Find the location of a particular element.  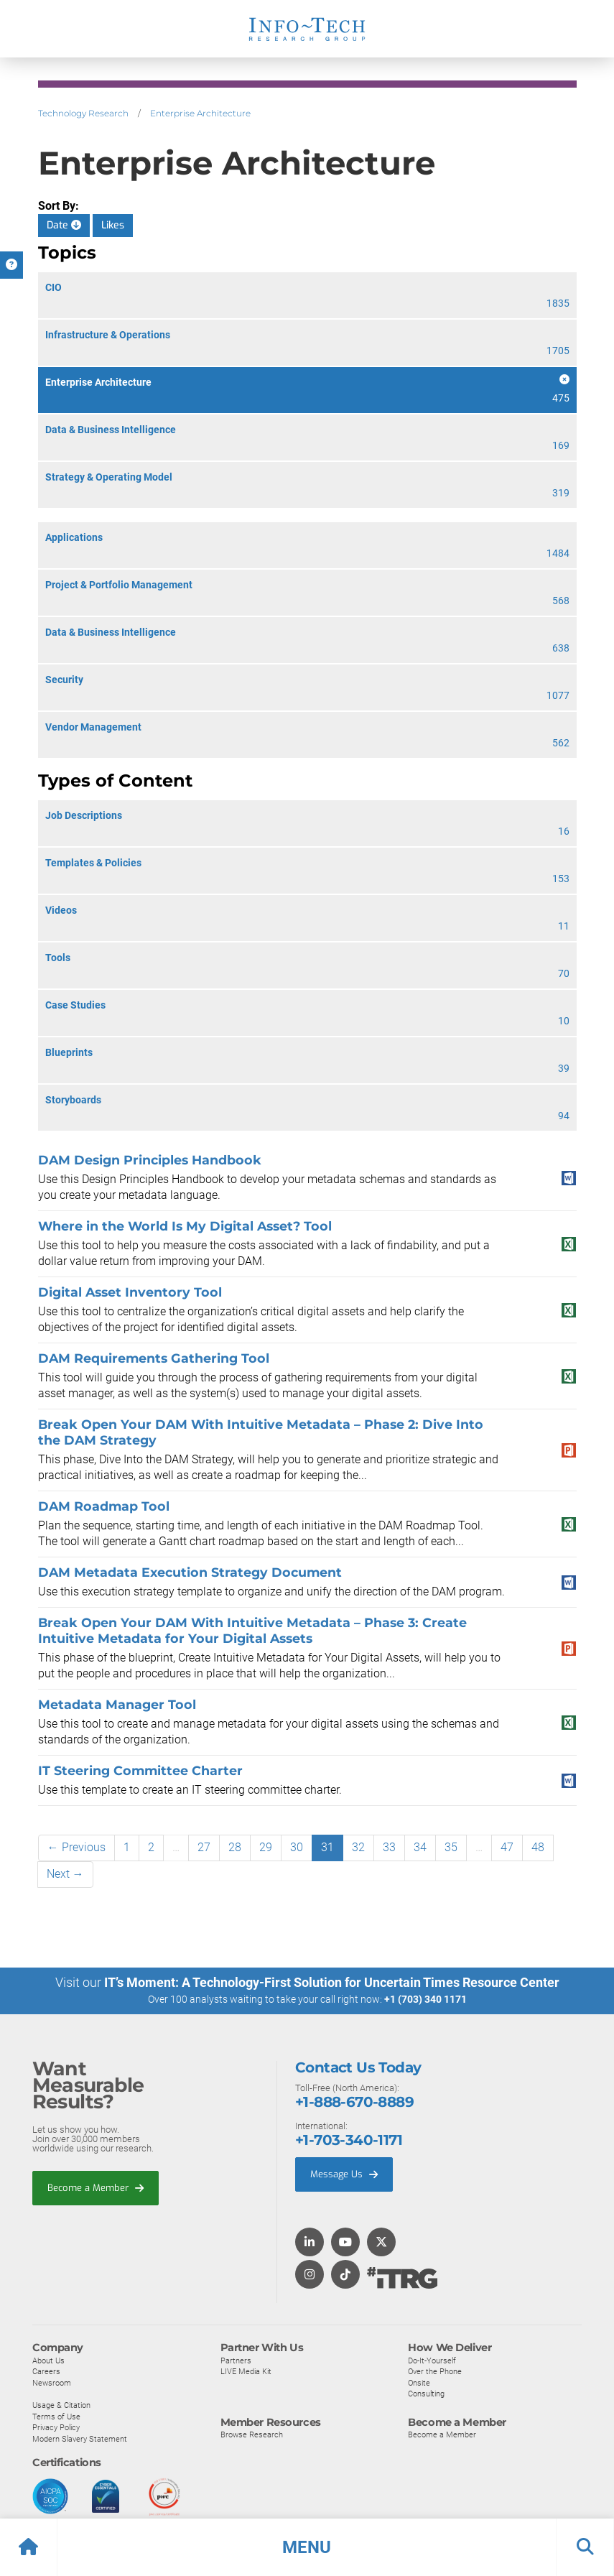

31 is located at coordinates (327, 1847).